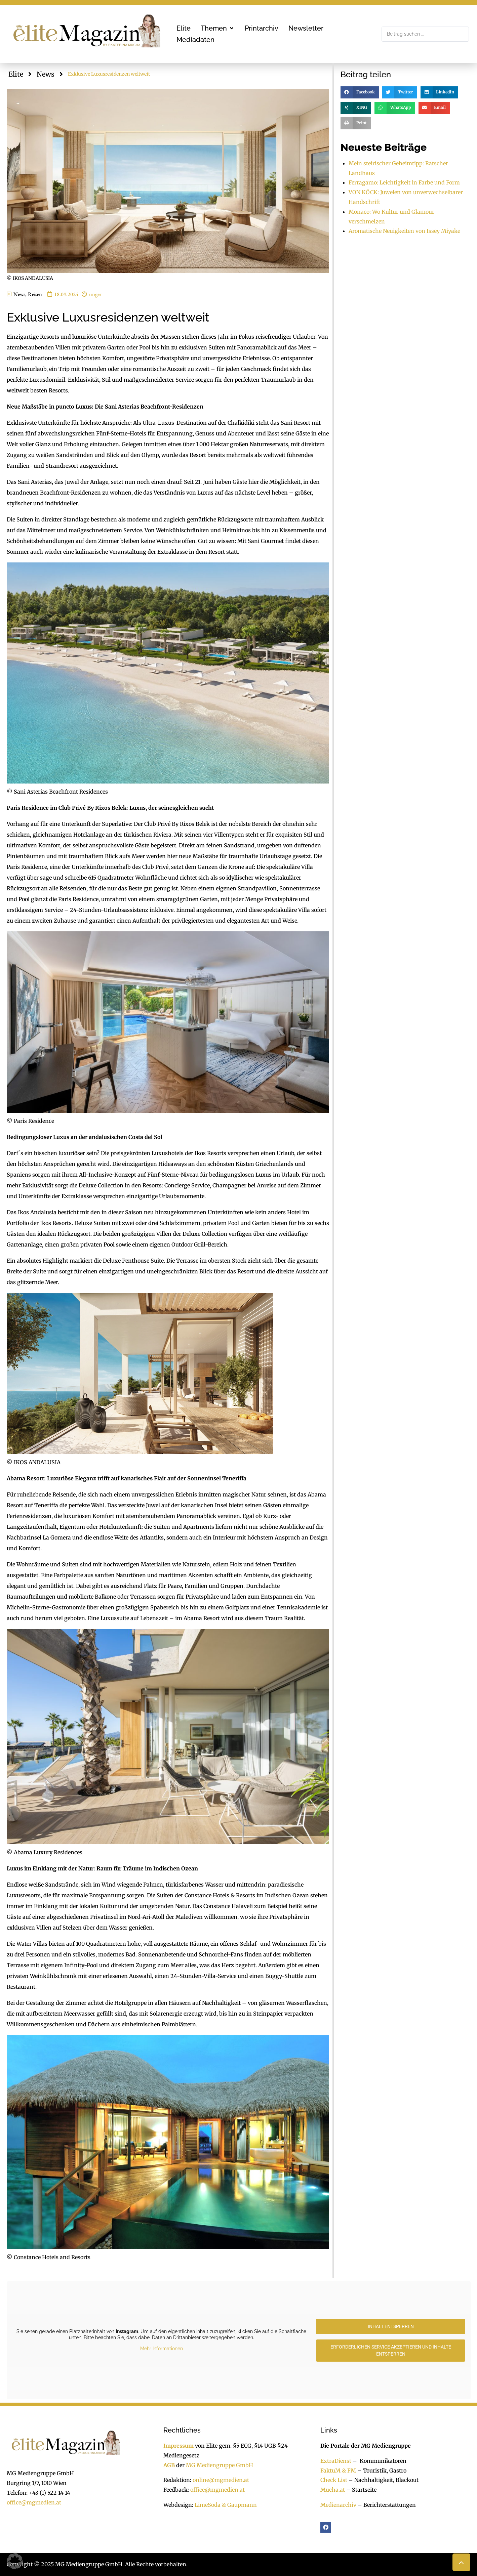 The height and width of the screenshot is (2576, 477). Describe the element at coordinates (338, 2504) in the screenshot. I see `Medienarchiv` at that location.